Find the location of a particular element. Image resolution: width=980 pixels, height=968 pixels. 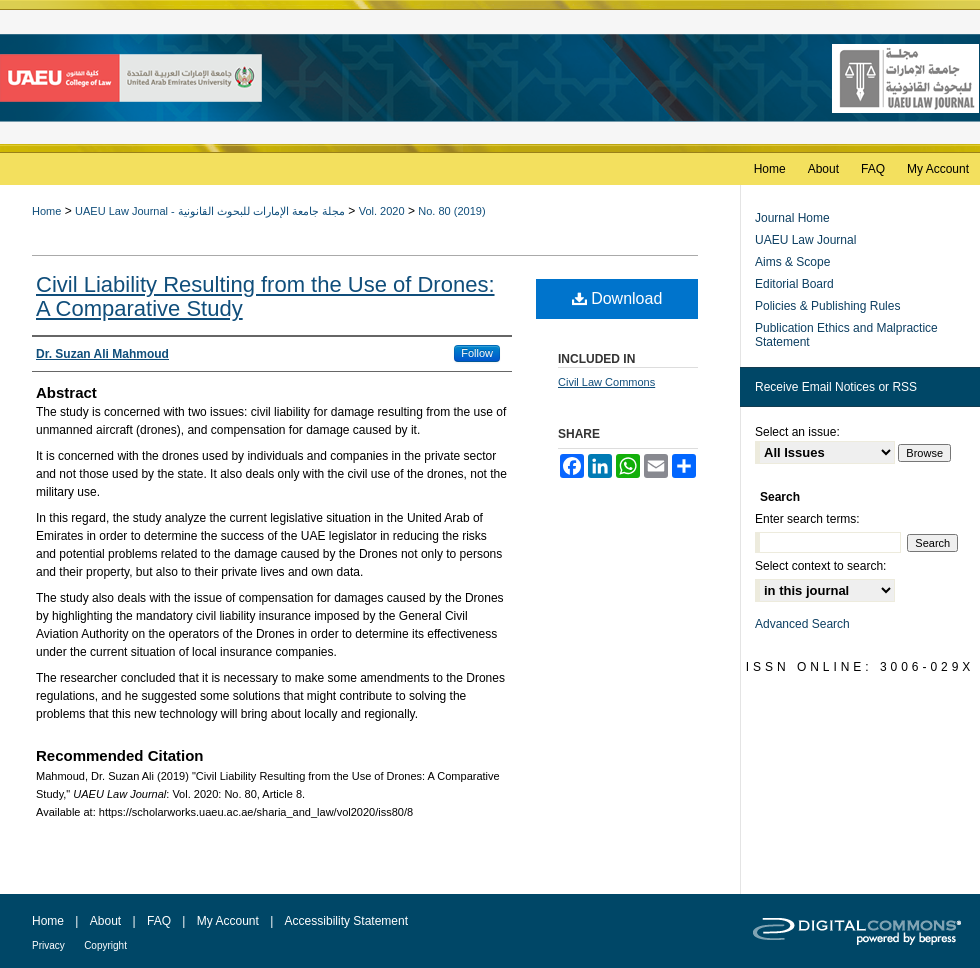

My Account is located at coordinates (228, 921).